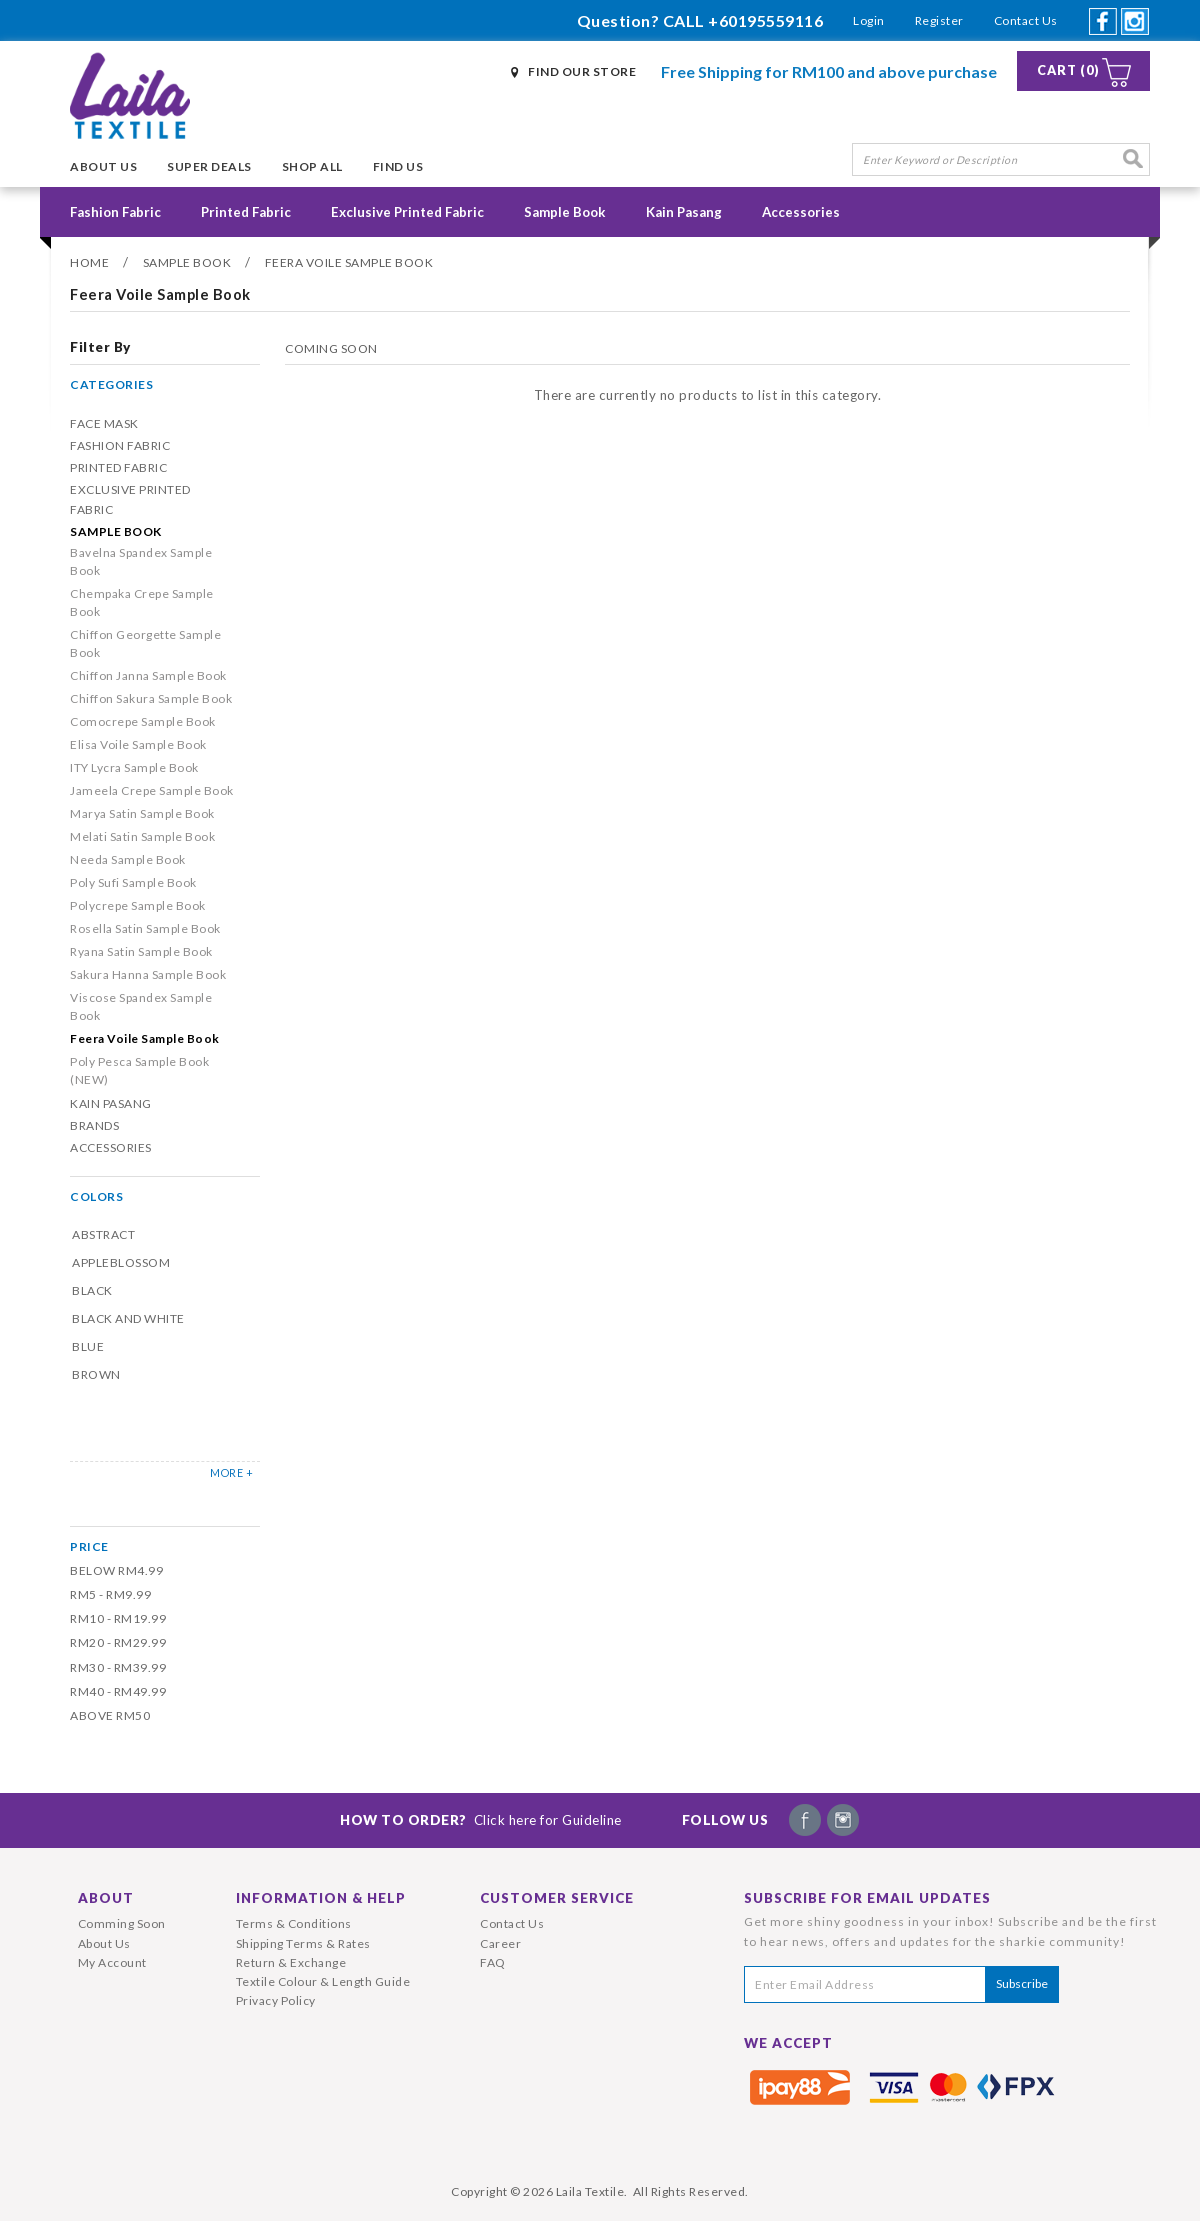 The width and height of the screenshot is (1200, 2221). Describe the element at coordinates (939, 20) in the screenshot. I see `Register` at that location.